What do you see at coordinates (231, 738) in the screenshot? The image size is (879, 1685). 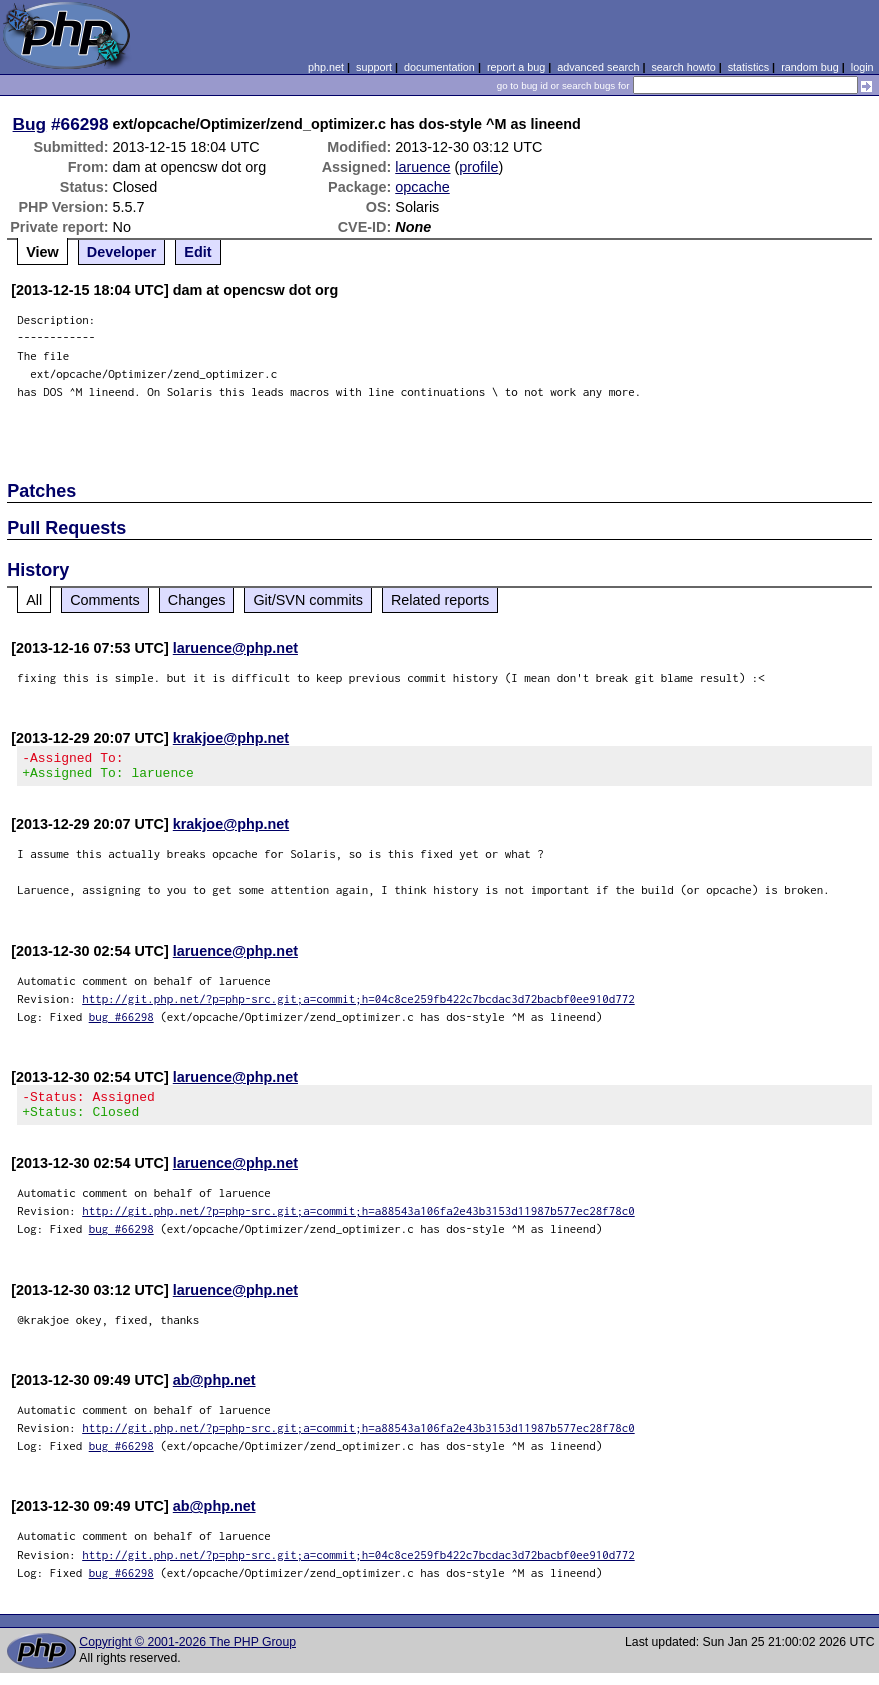 I see `krakjoe@php.net` at bounding box center [231, 738].